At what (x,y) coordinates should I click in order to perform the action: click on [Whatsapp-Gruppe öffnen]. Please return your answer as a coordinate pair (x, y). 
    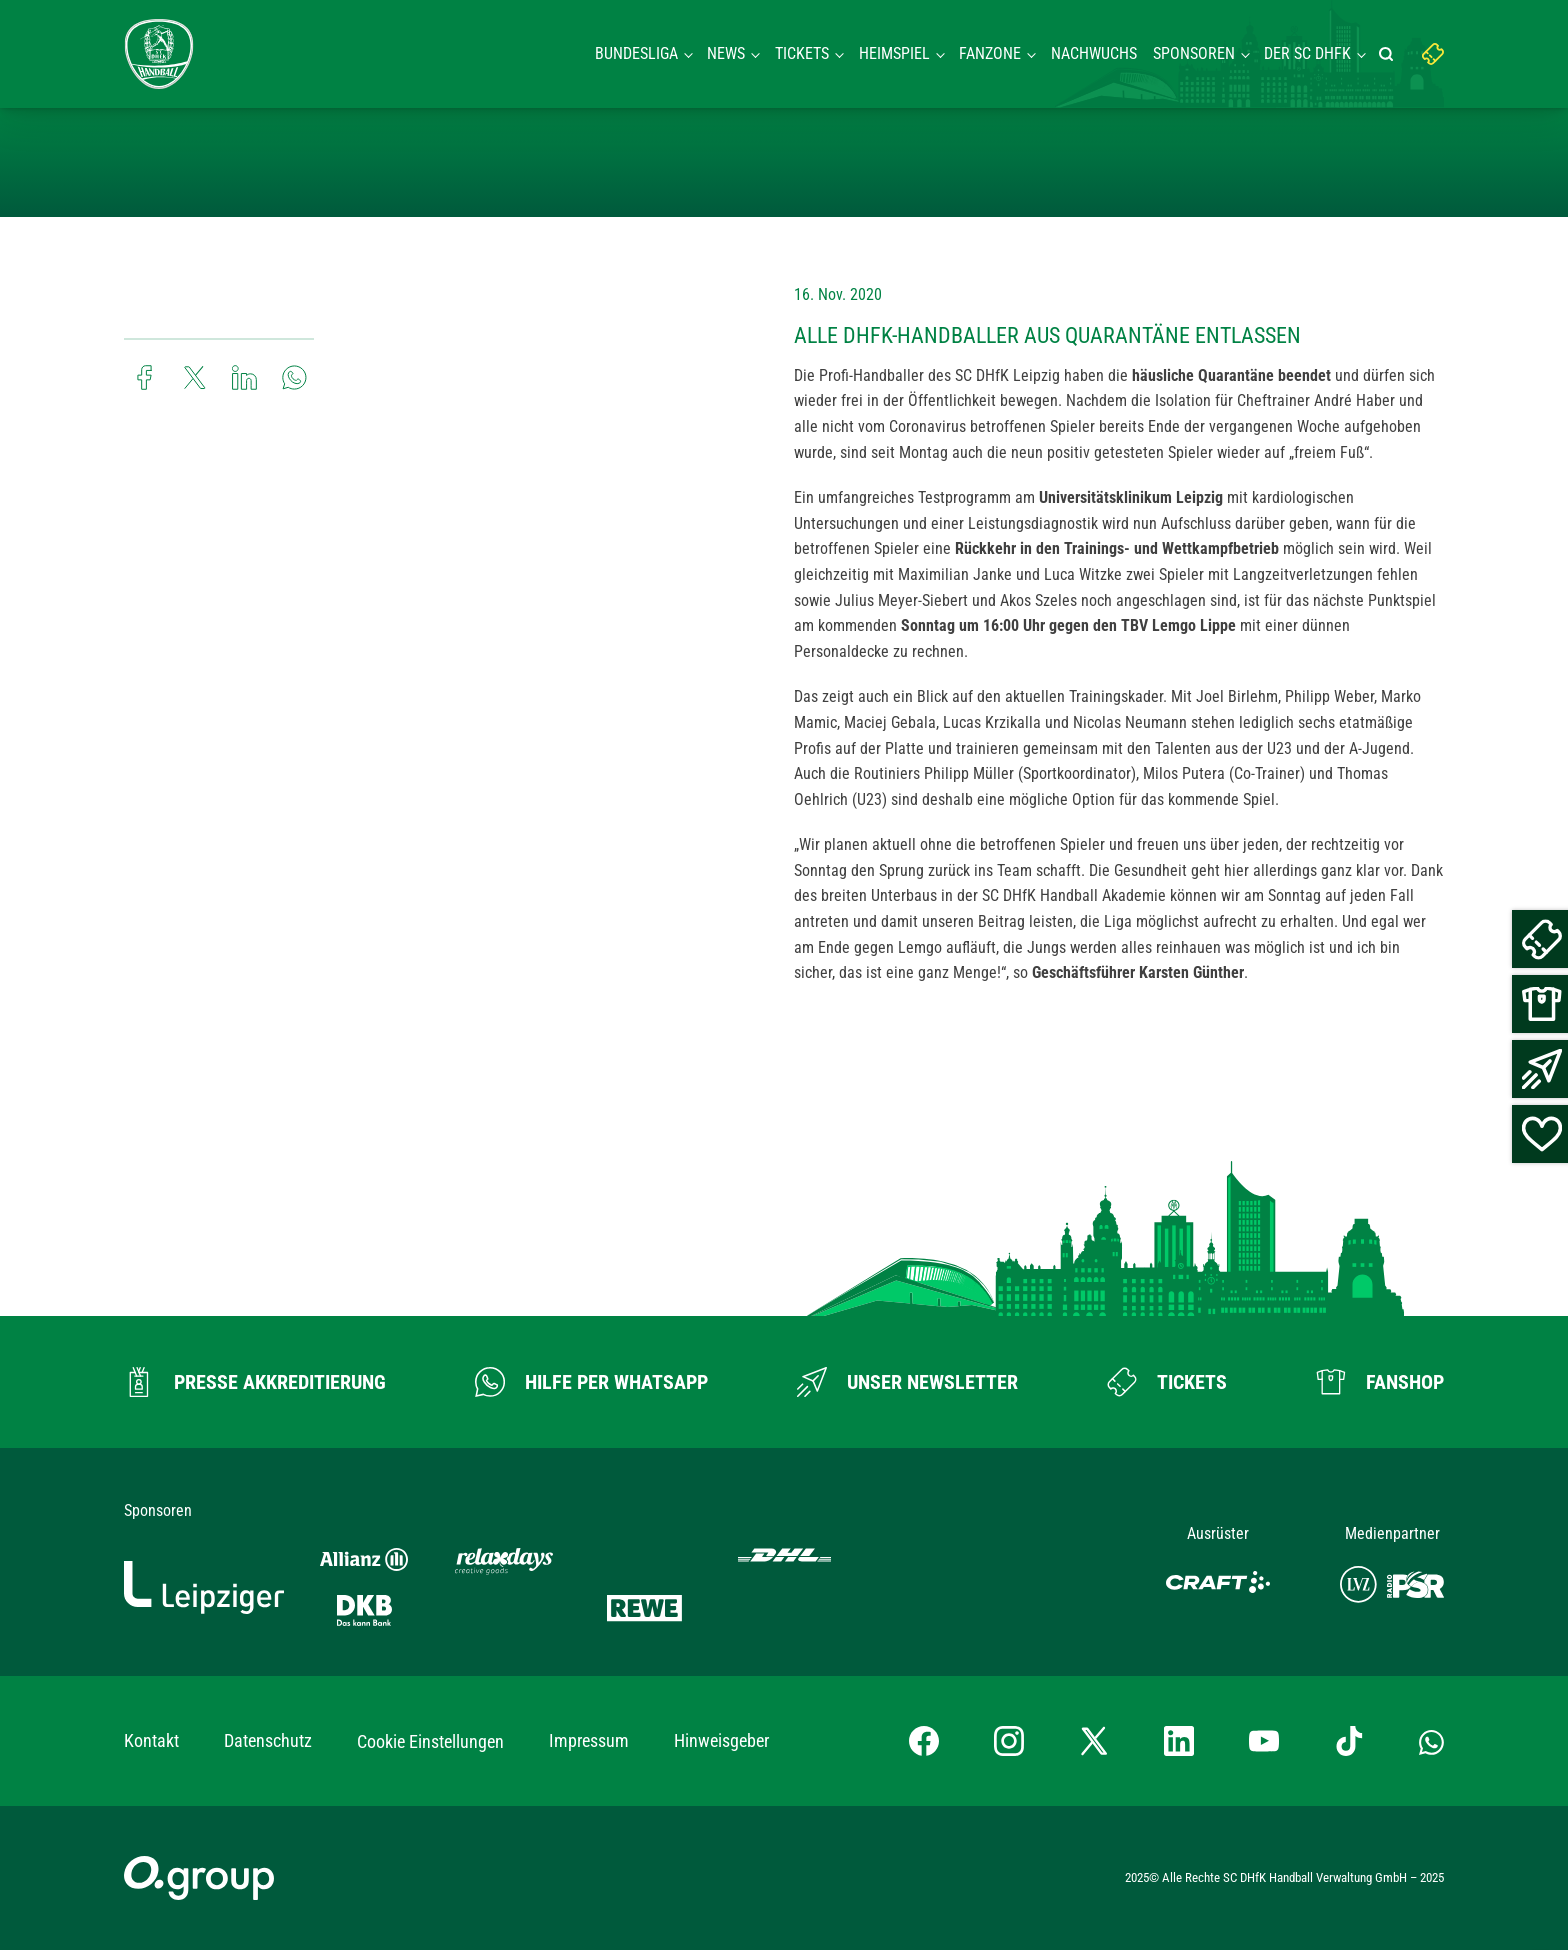
    Looking at the image, I should click on (1431, 1741).